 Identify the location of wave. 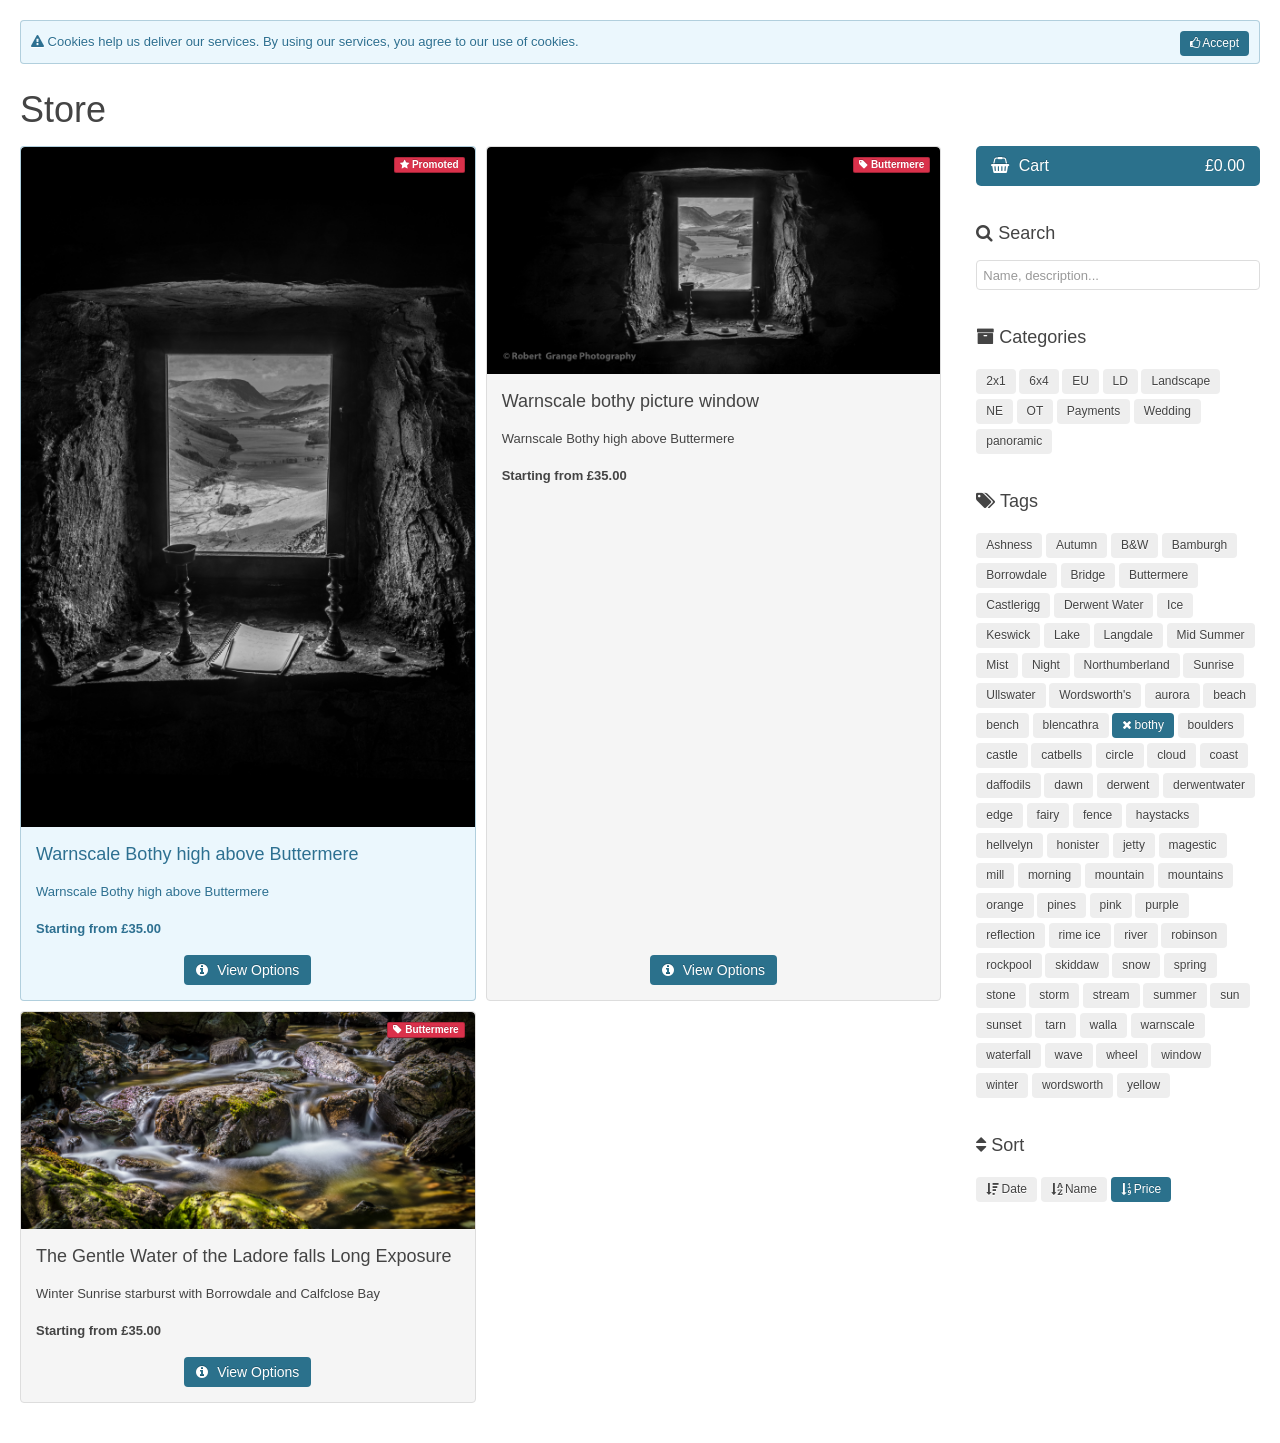
(1069, 1055).